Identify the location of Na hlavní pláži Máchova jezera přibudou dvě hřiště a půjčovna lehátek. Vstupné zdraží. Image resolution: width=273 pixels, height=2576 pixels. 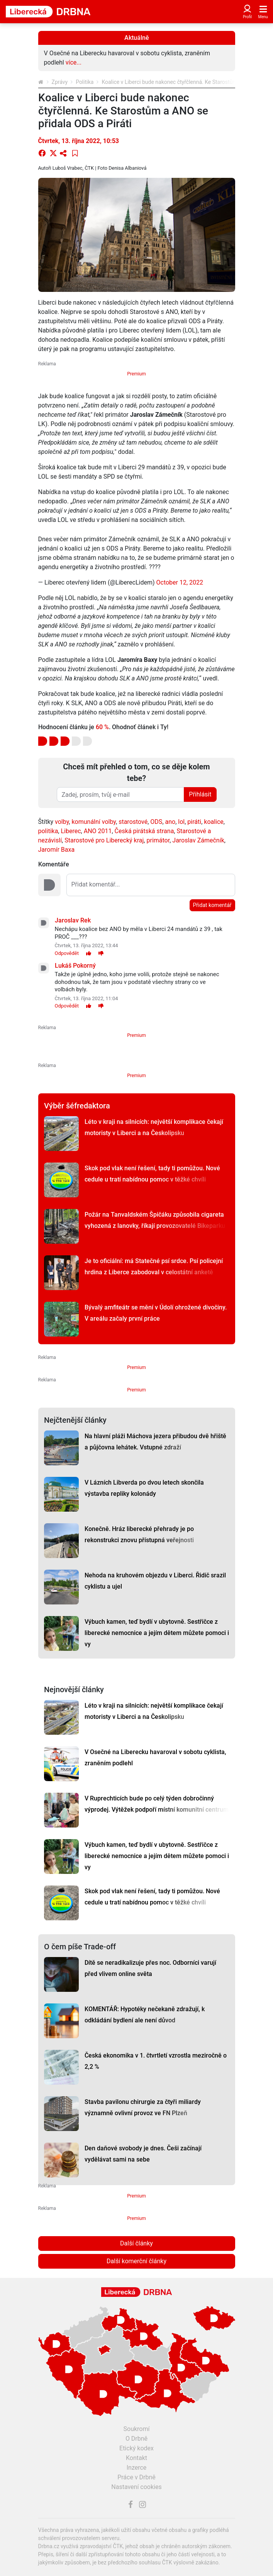
(155, 1441).